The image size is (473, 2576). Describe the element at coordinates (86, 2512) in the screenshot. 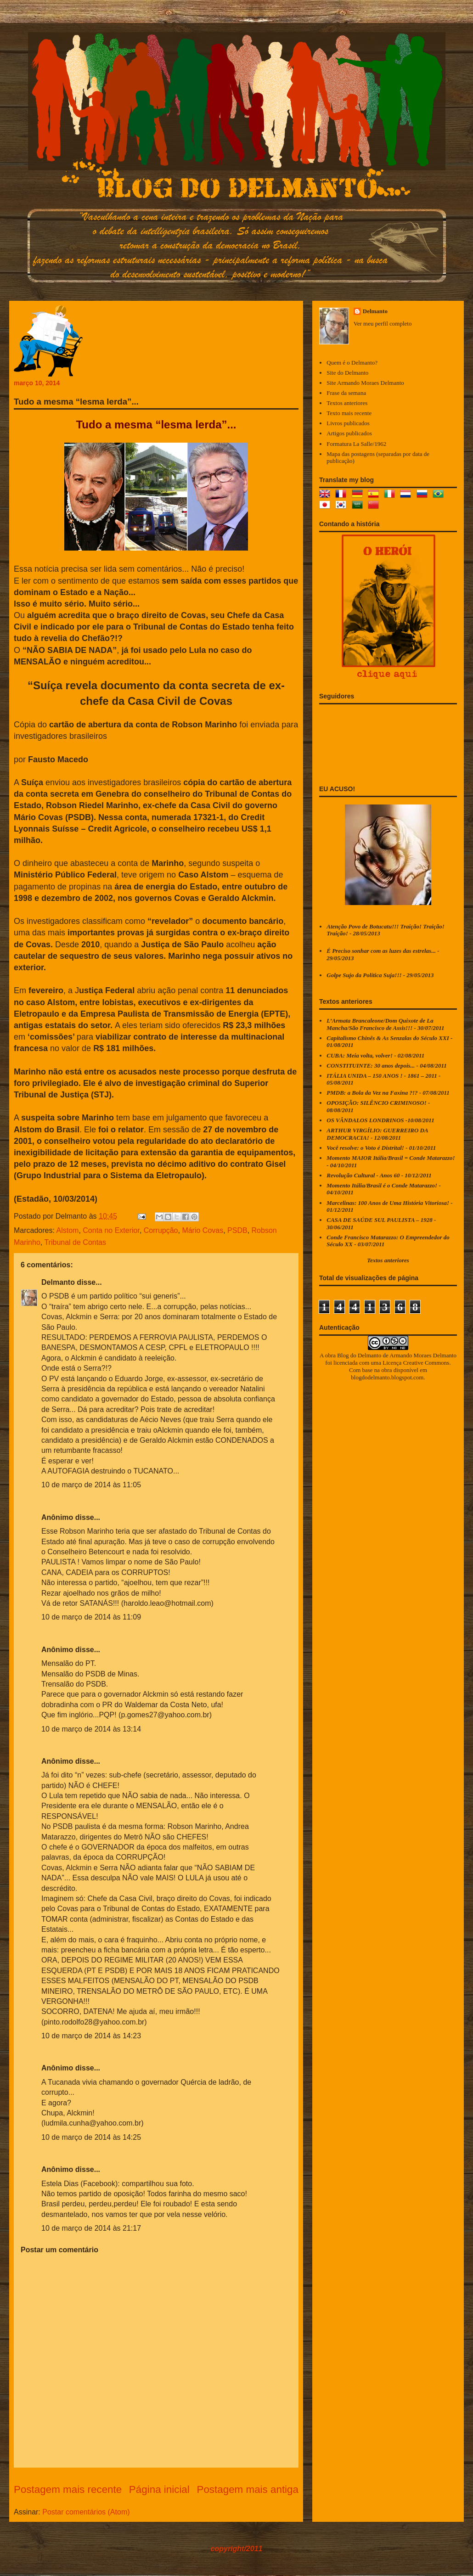

I see `Postar comentários (Atom)` at that location.